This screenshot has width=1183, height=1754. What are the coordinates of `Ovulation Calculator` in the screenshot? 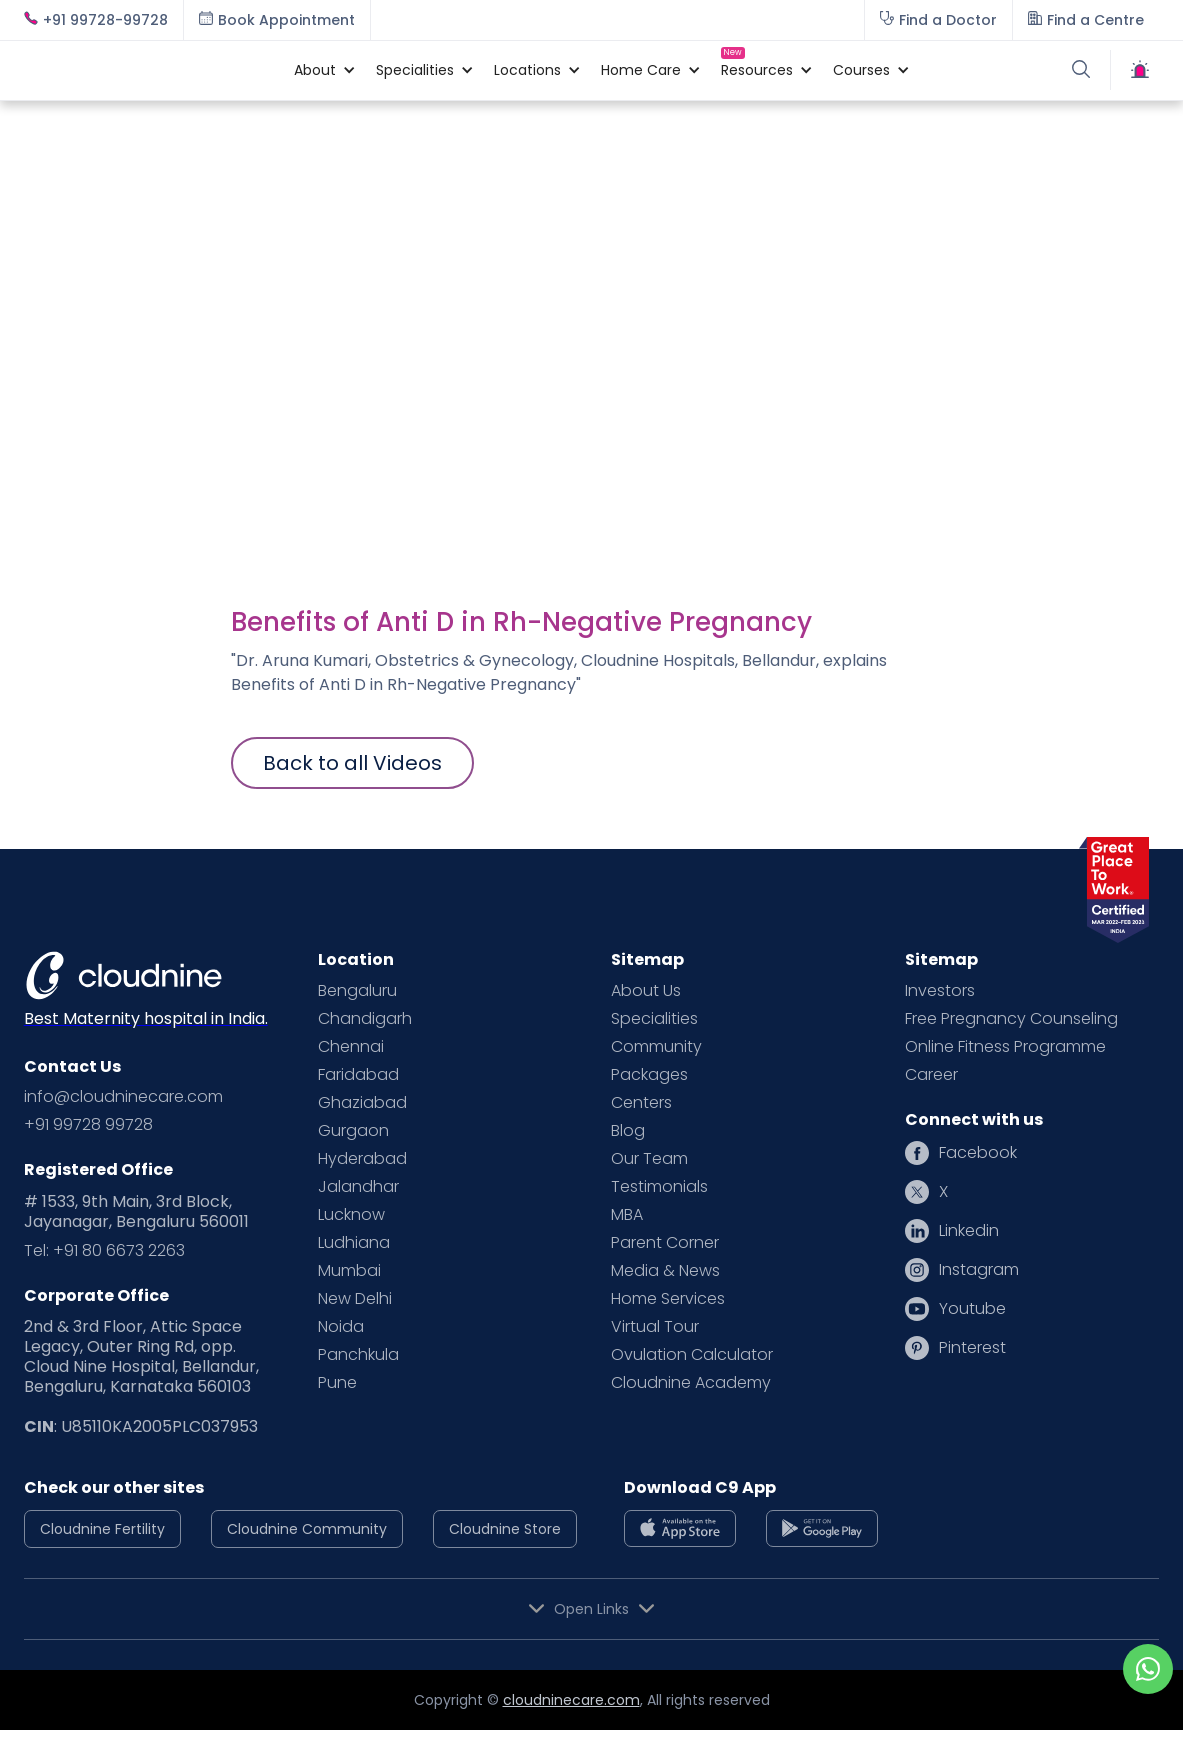 It's located at (692, 1355).